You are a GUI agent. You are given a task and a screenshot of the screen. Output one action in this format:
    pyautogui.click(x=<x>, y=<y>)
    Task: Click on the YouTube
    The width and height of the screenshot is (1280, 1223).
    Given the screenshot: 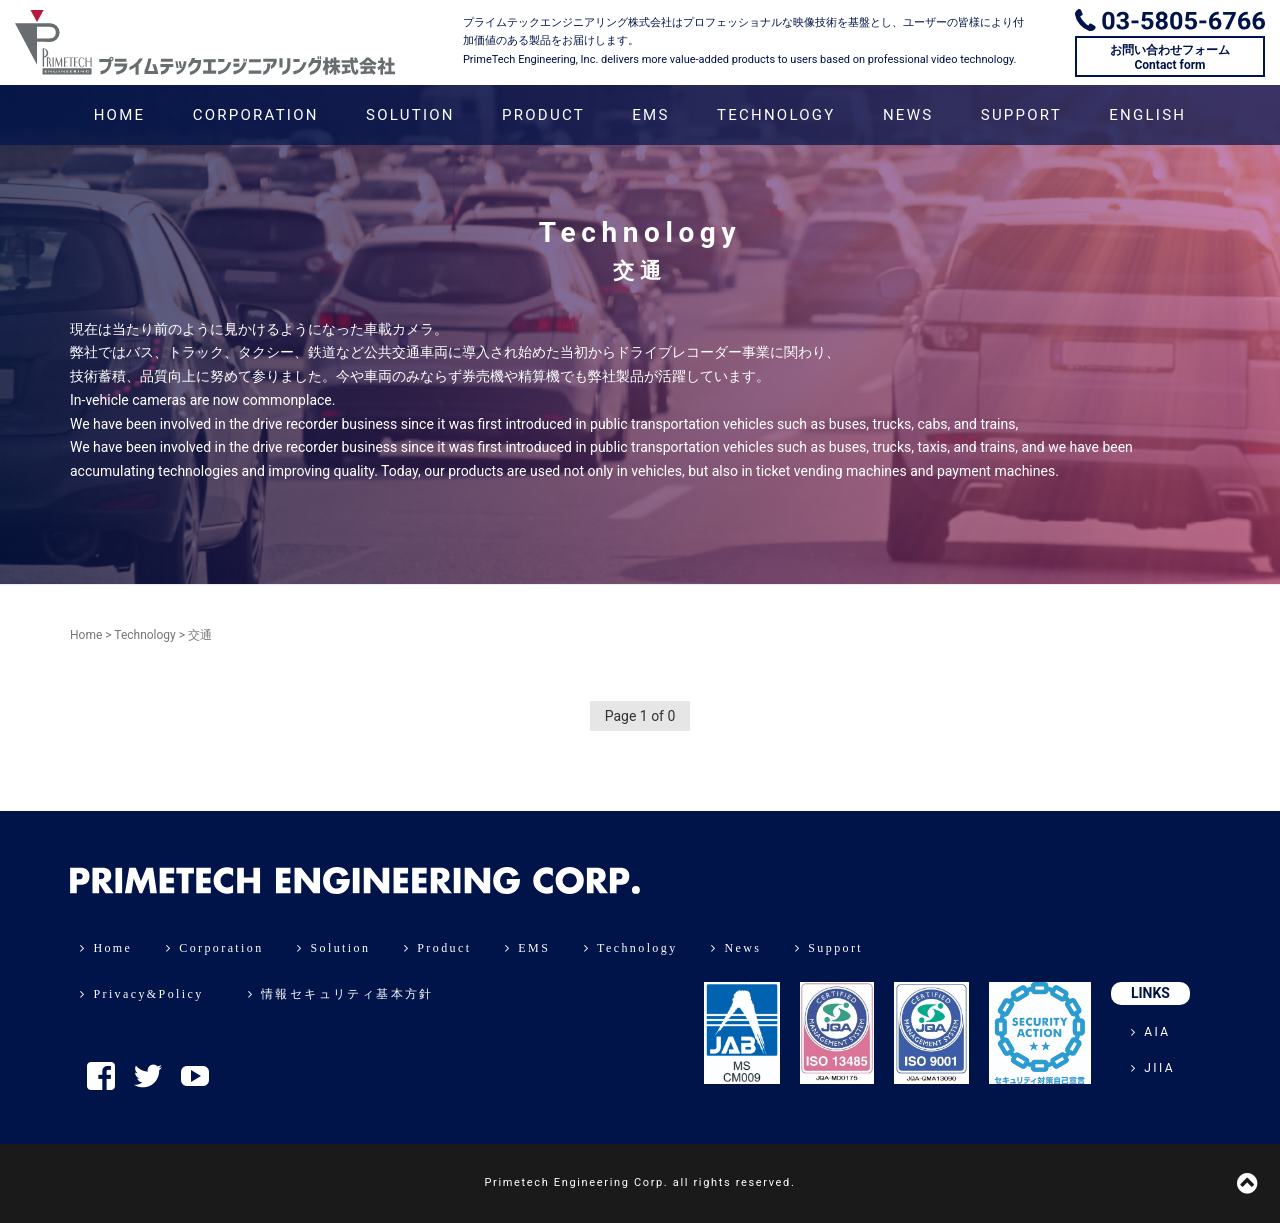 What is the action you would take?
    pyautogui.click(x=195, y=1076)
    